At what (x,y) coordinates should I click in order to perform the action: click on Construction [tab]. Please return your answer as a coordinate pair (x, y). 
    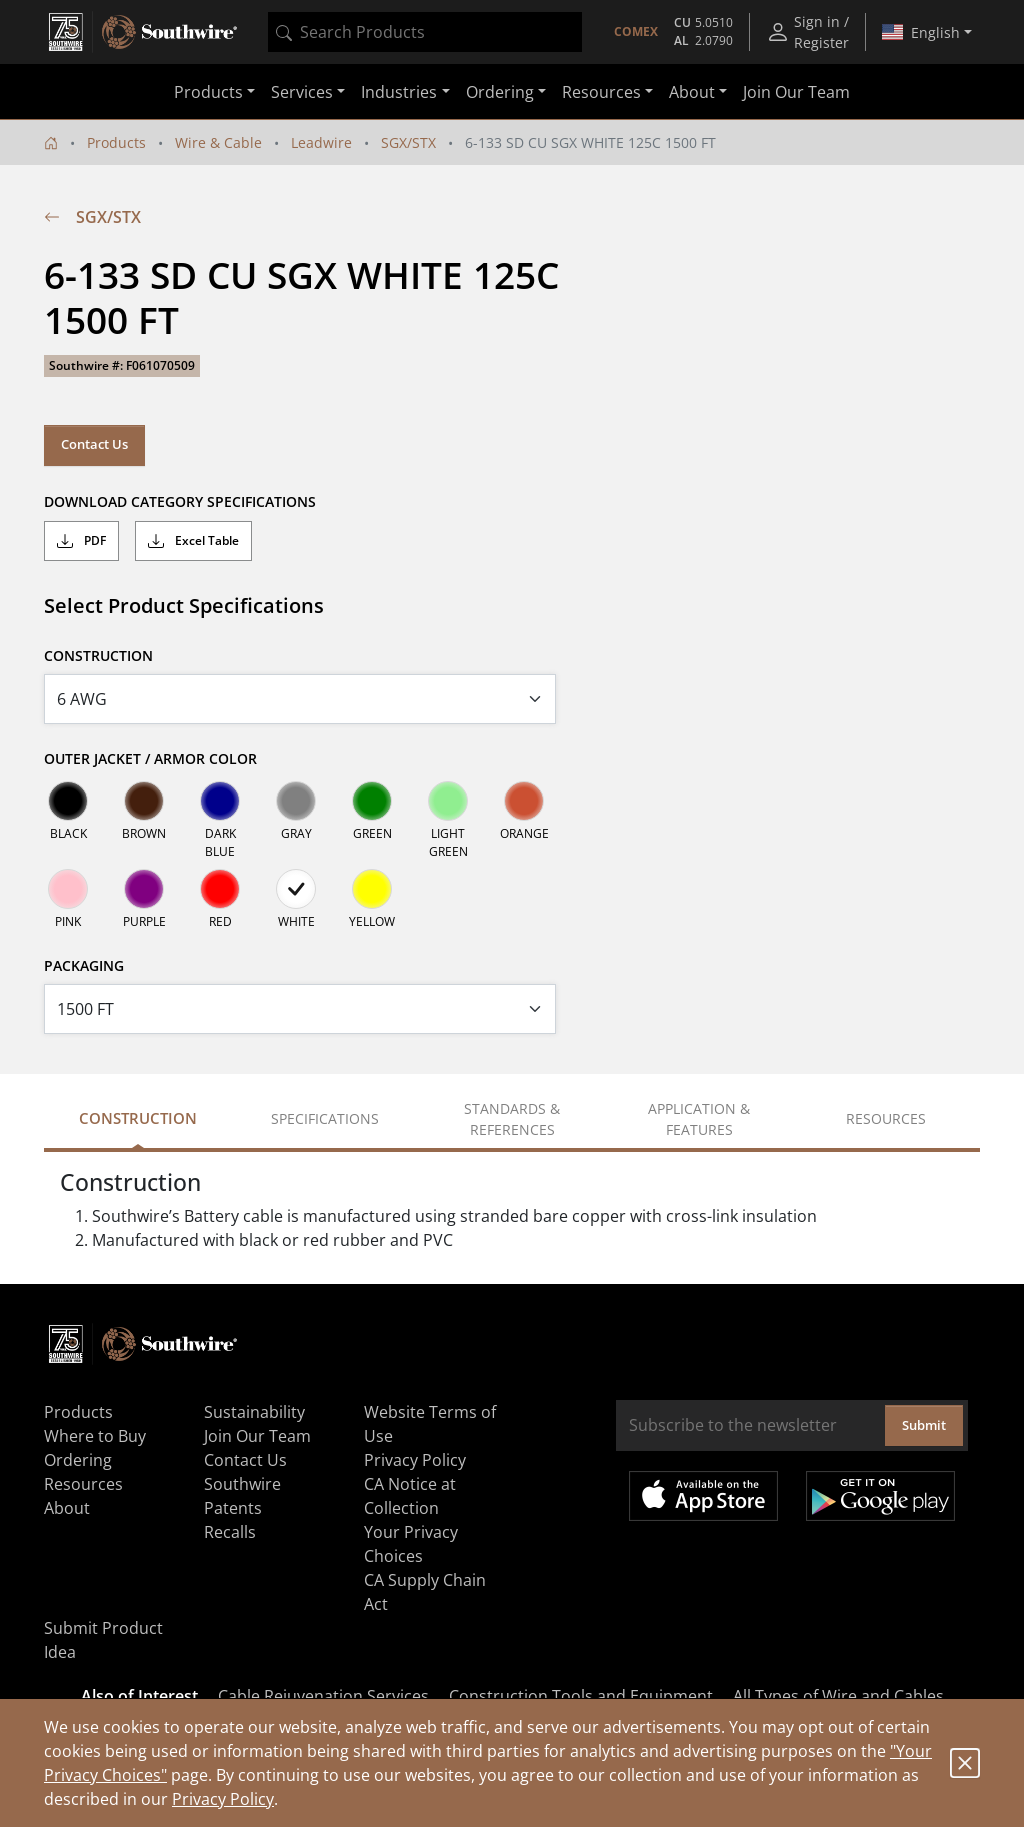
    Looking at the image, I should click on (138, 1118).